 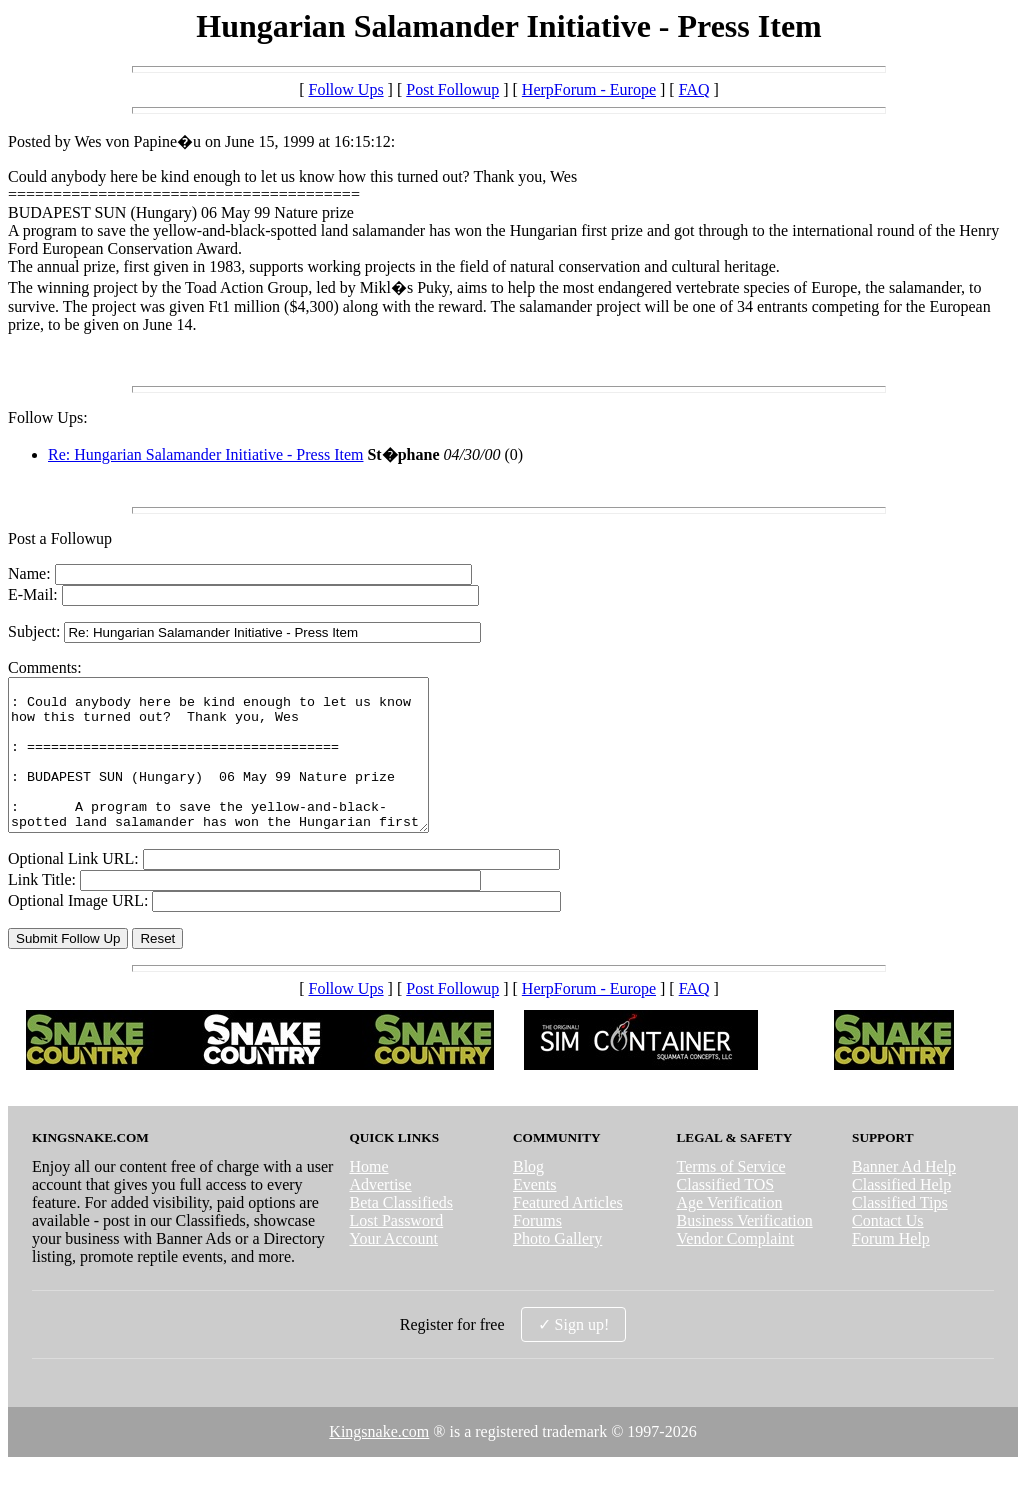 What do you see at coordinates (900, 1232) in the screenshot?
I see `Classified Tips` at bounding box center [900, 1232].